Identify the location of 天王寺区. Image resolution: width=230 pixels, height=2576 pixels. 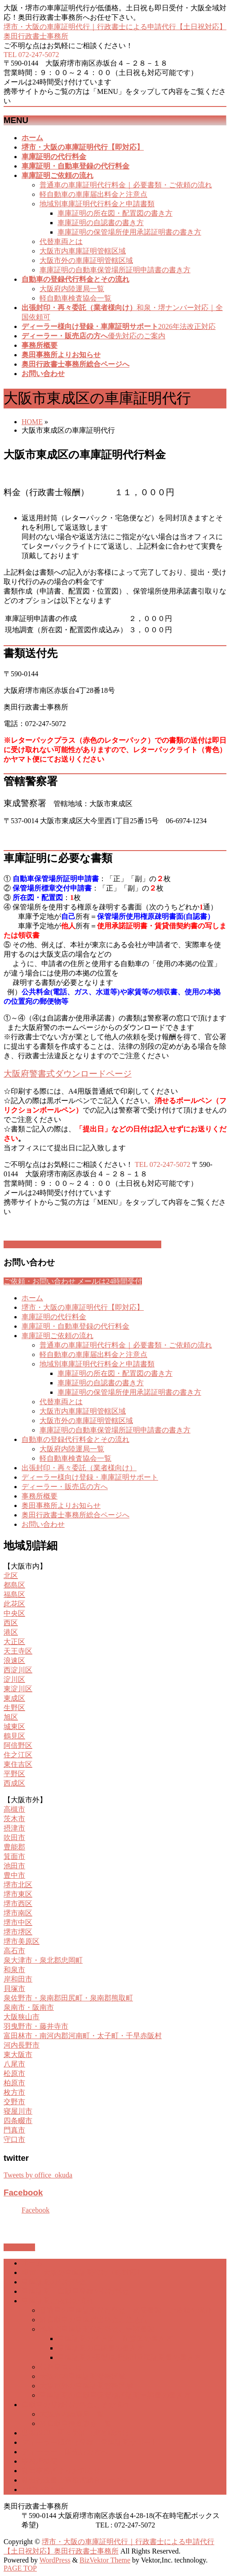
(18, 1651).